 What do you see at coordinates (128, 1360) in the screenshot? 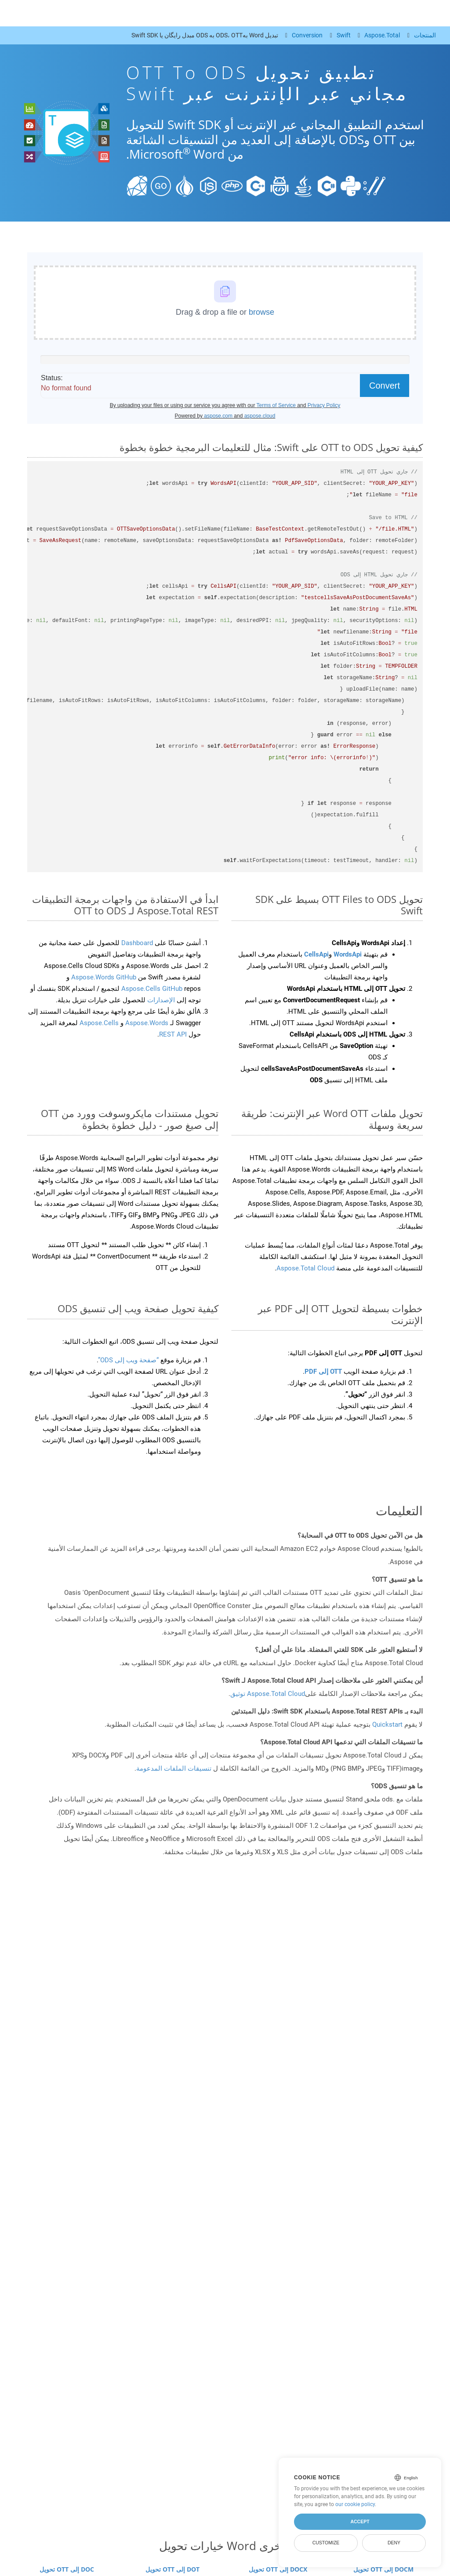
I see `“صفحة ويب إلى ODS”` at bounding box center [128, 1360].